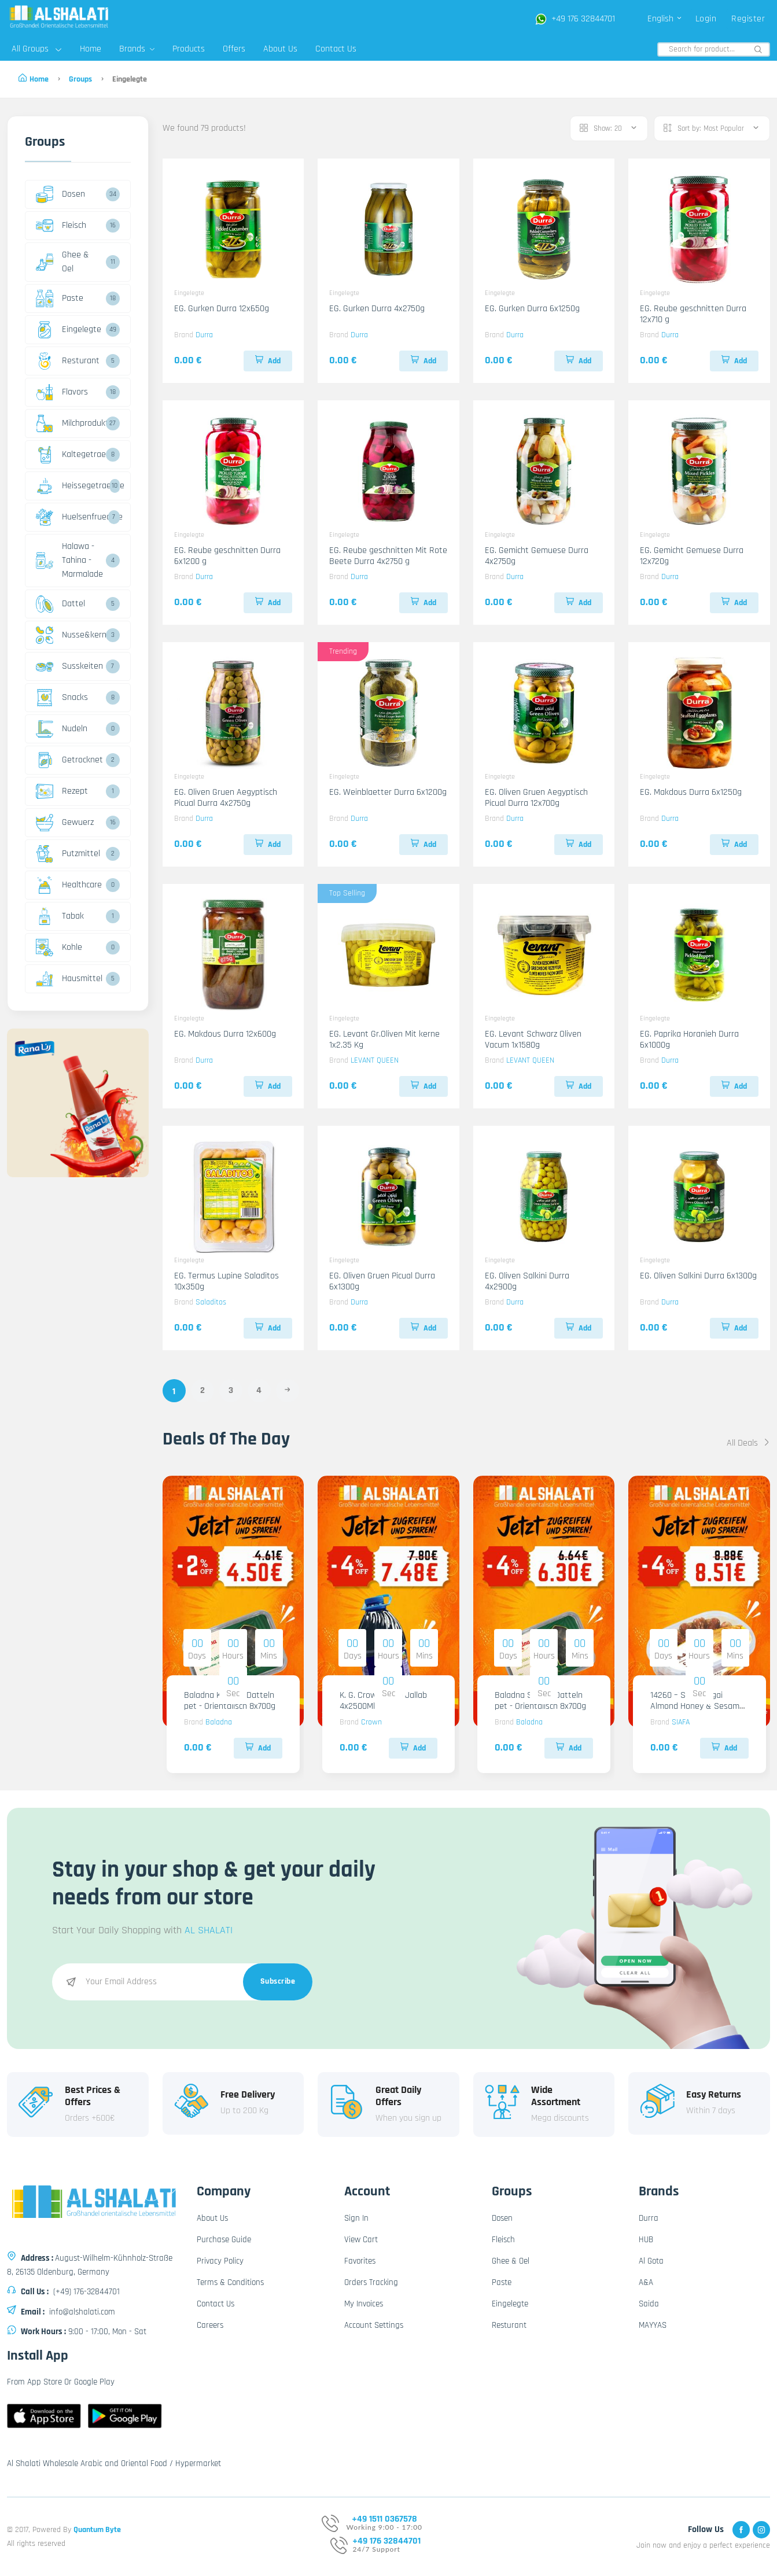 This screenshot has height=2576, width=777. I want to click on EG. Gurken Durra 12x650g, so click(221, 309).